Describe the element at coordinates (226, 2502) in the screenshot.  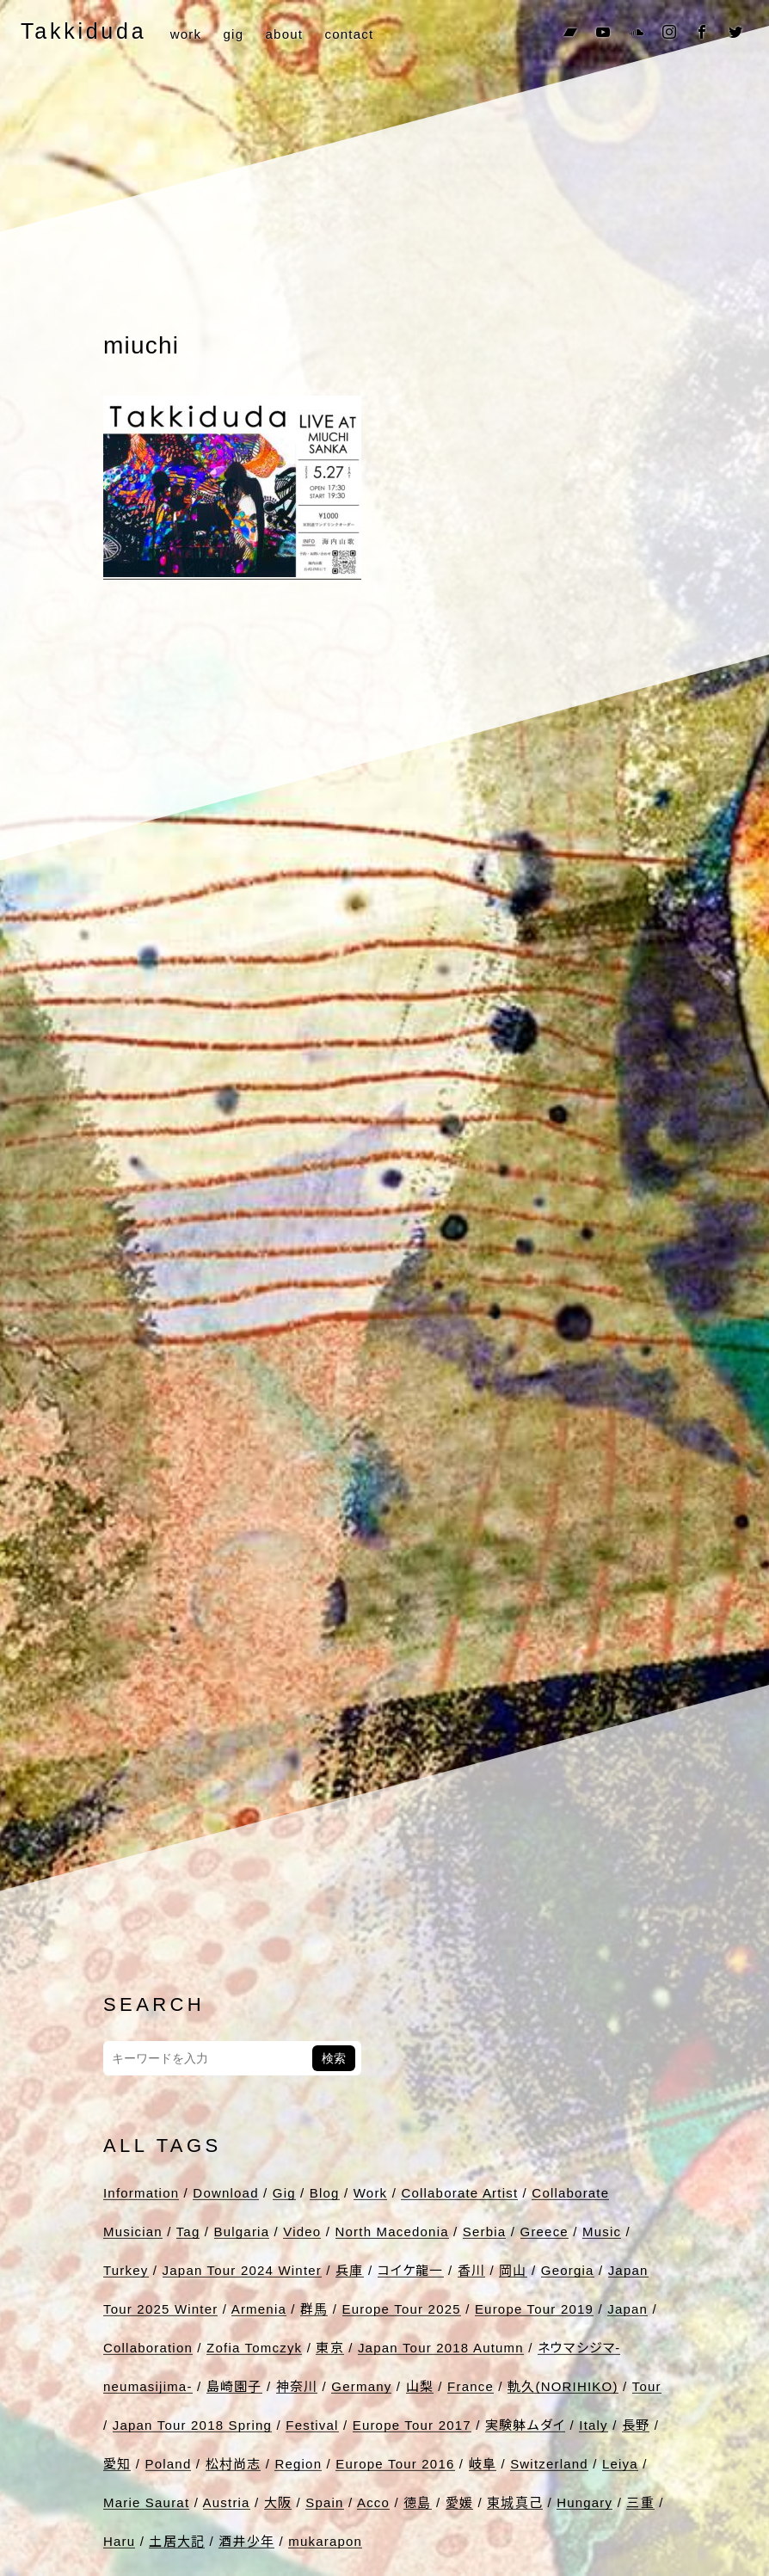
I see `Austria` at that location.